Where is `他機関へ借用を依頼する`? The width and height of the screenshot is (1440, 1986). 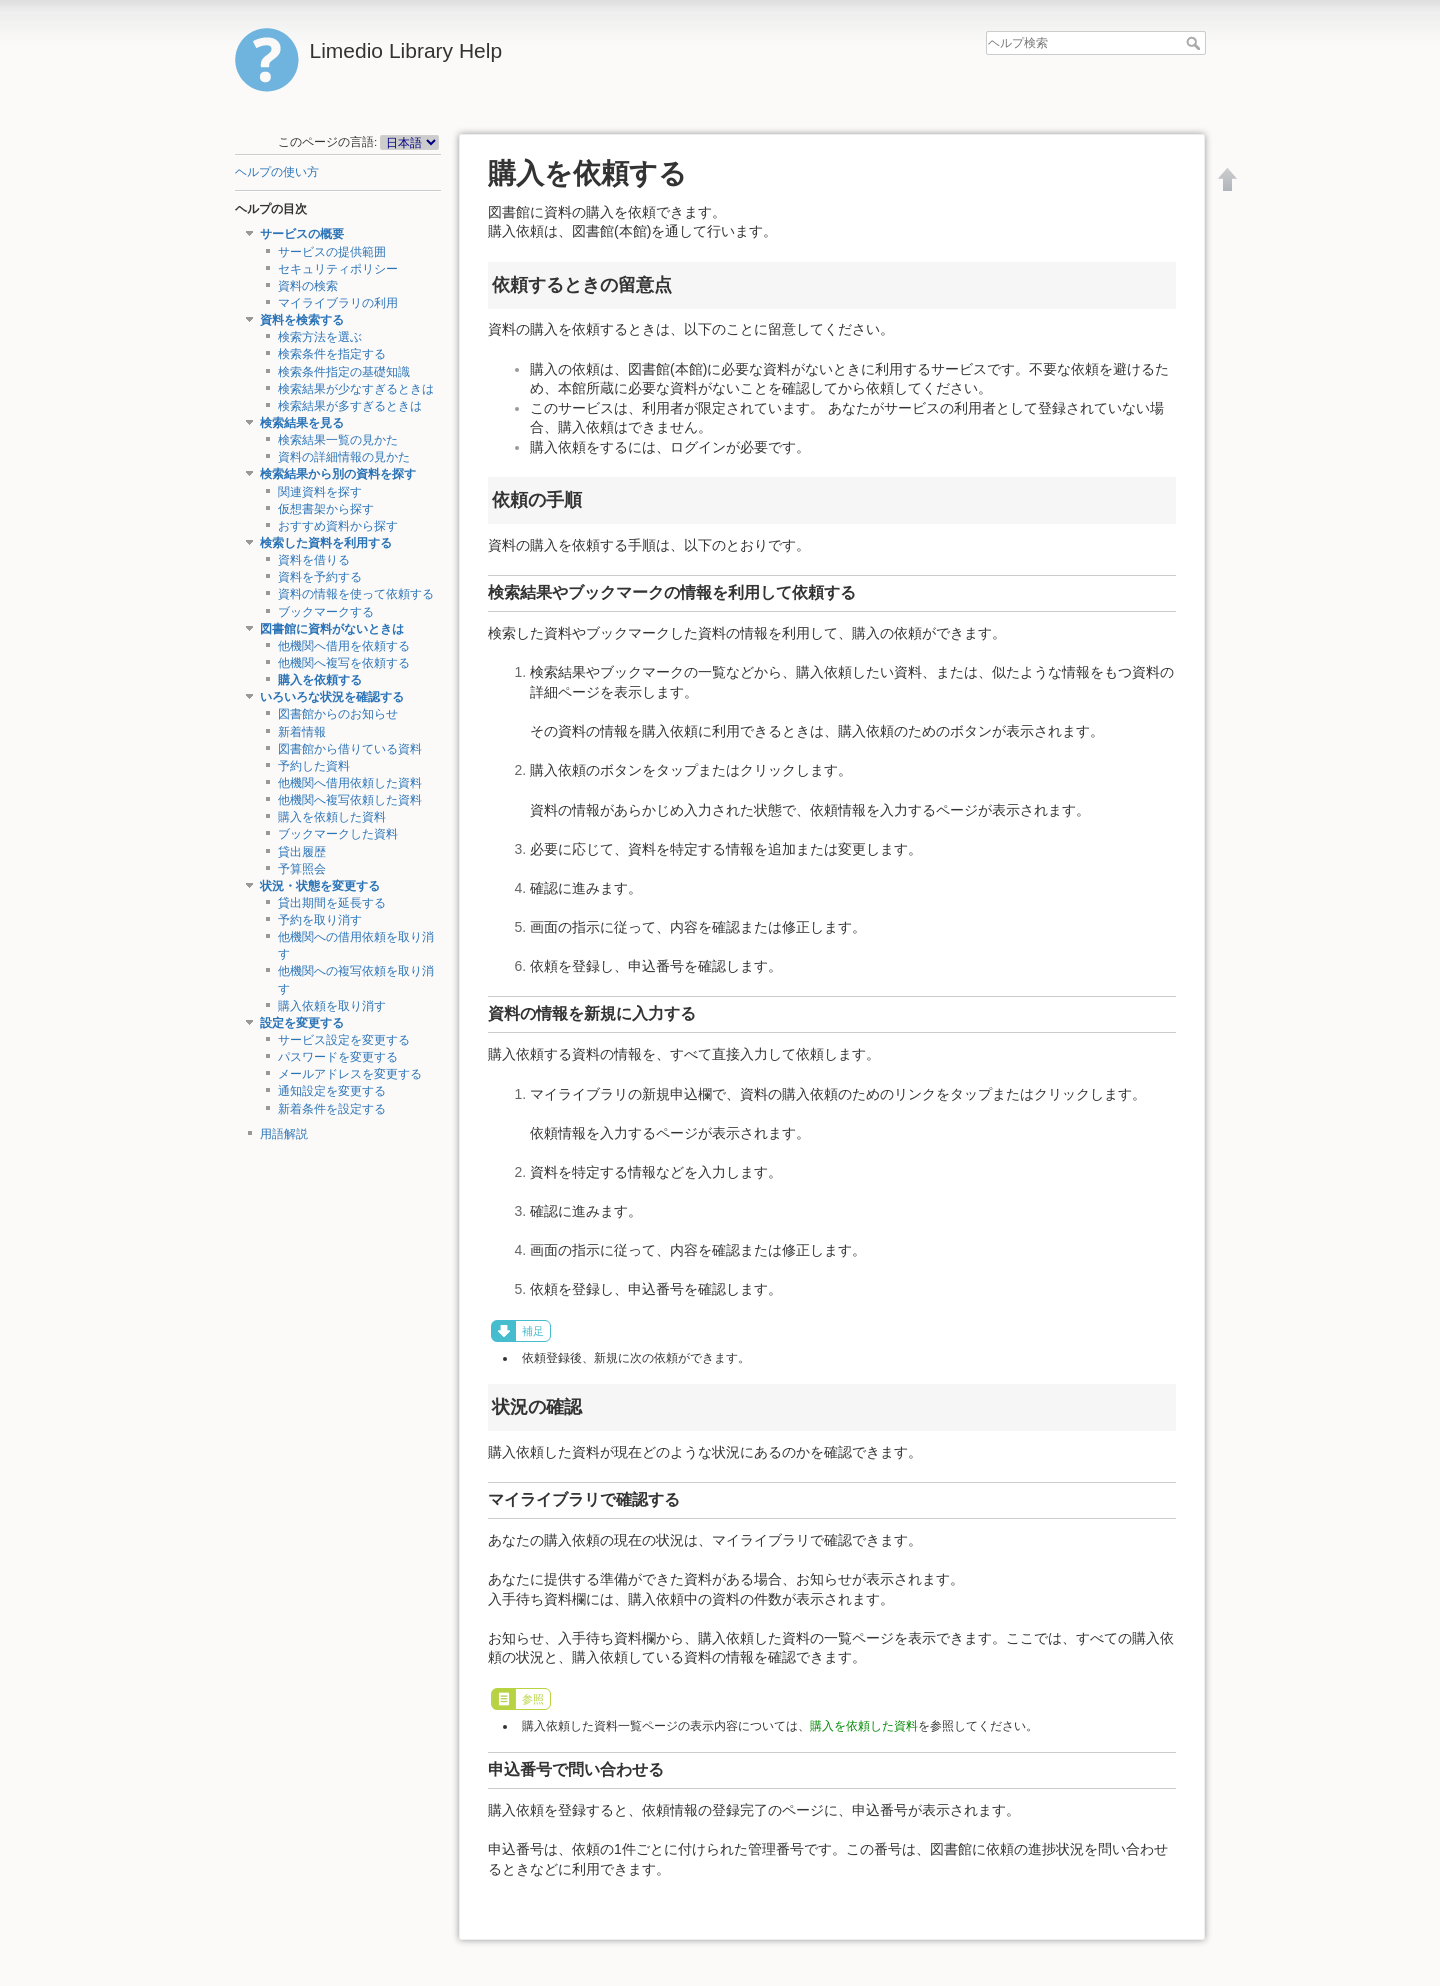
他機関へ借用を依頼する is located at coordinates (344, 646).